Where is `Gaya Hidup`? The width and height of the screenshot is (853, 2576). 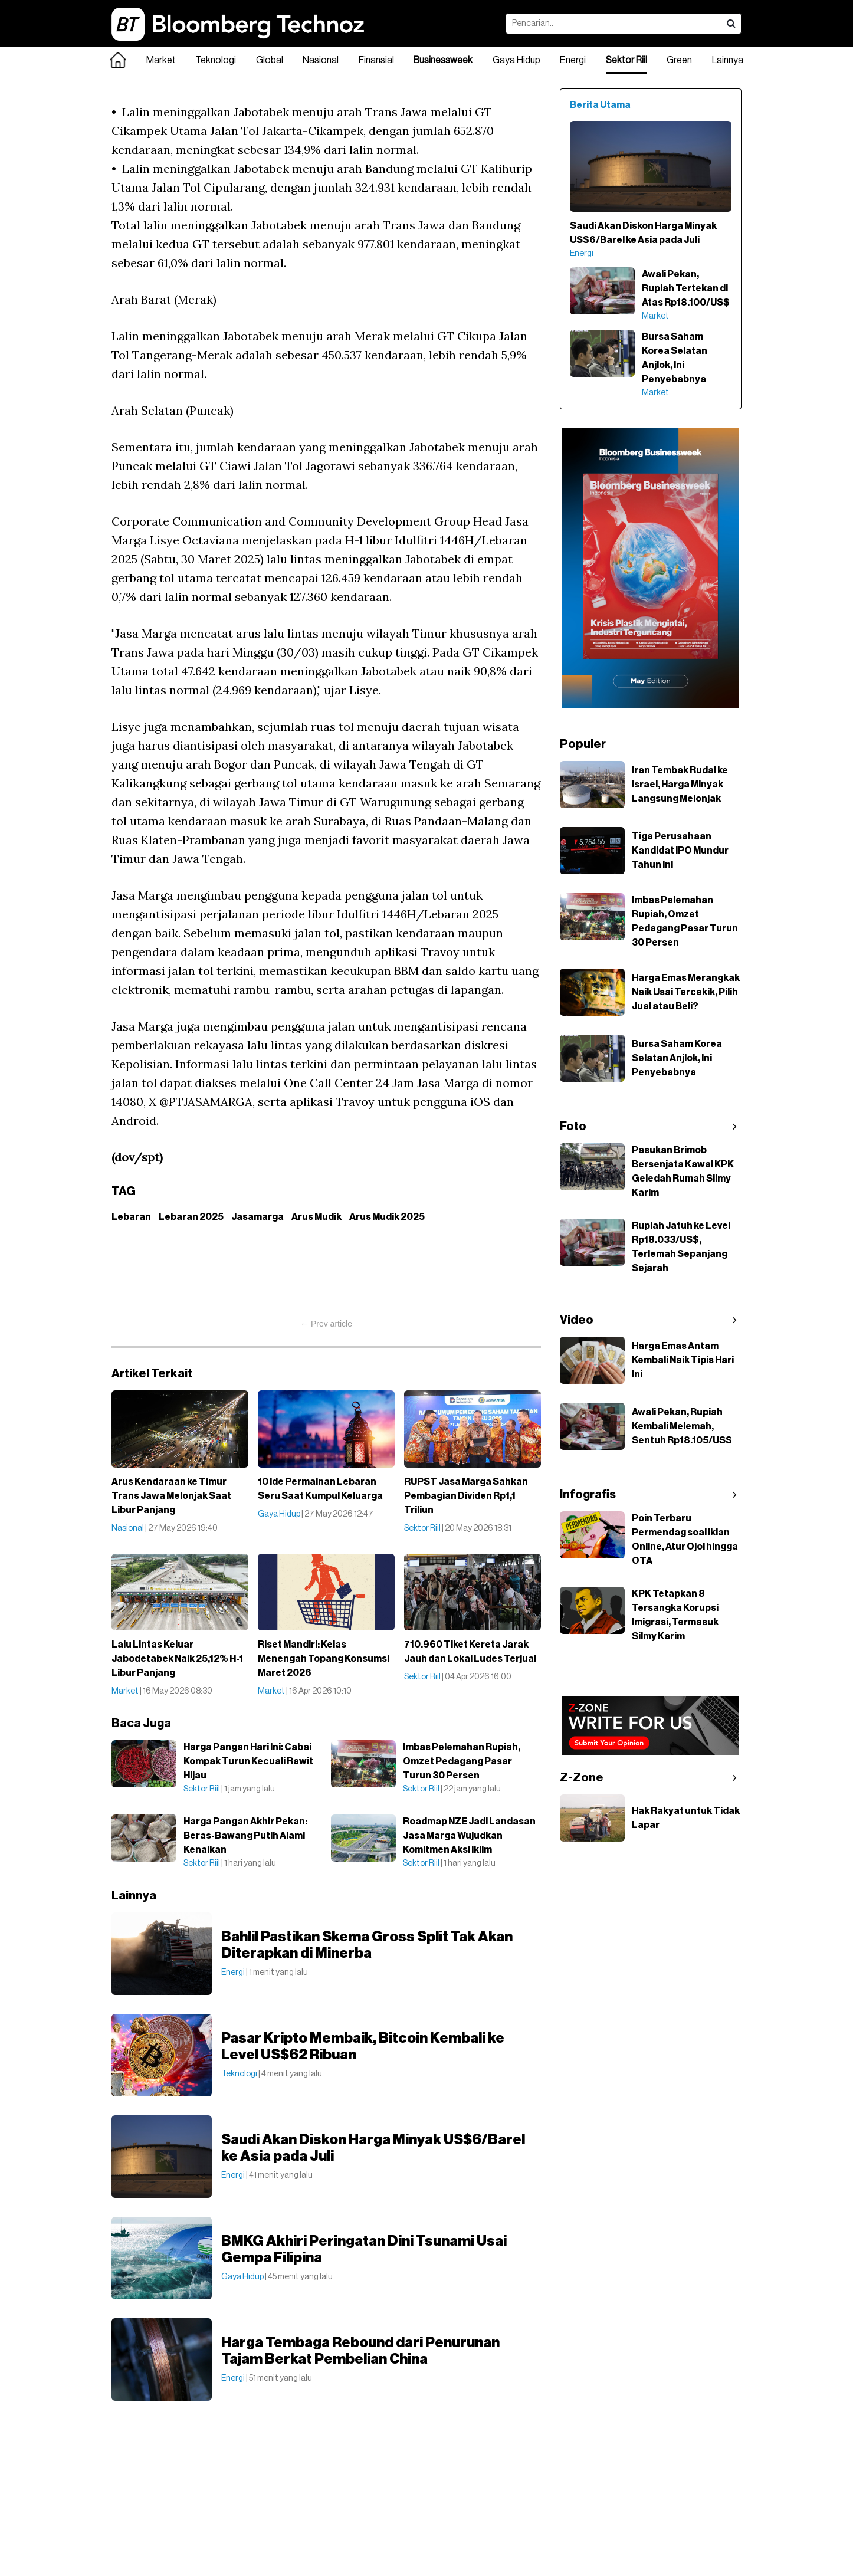
Gaya Hidup is located at coordinates (516, 60).